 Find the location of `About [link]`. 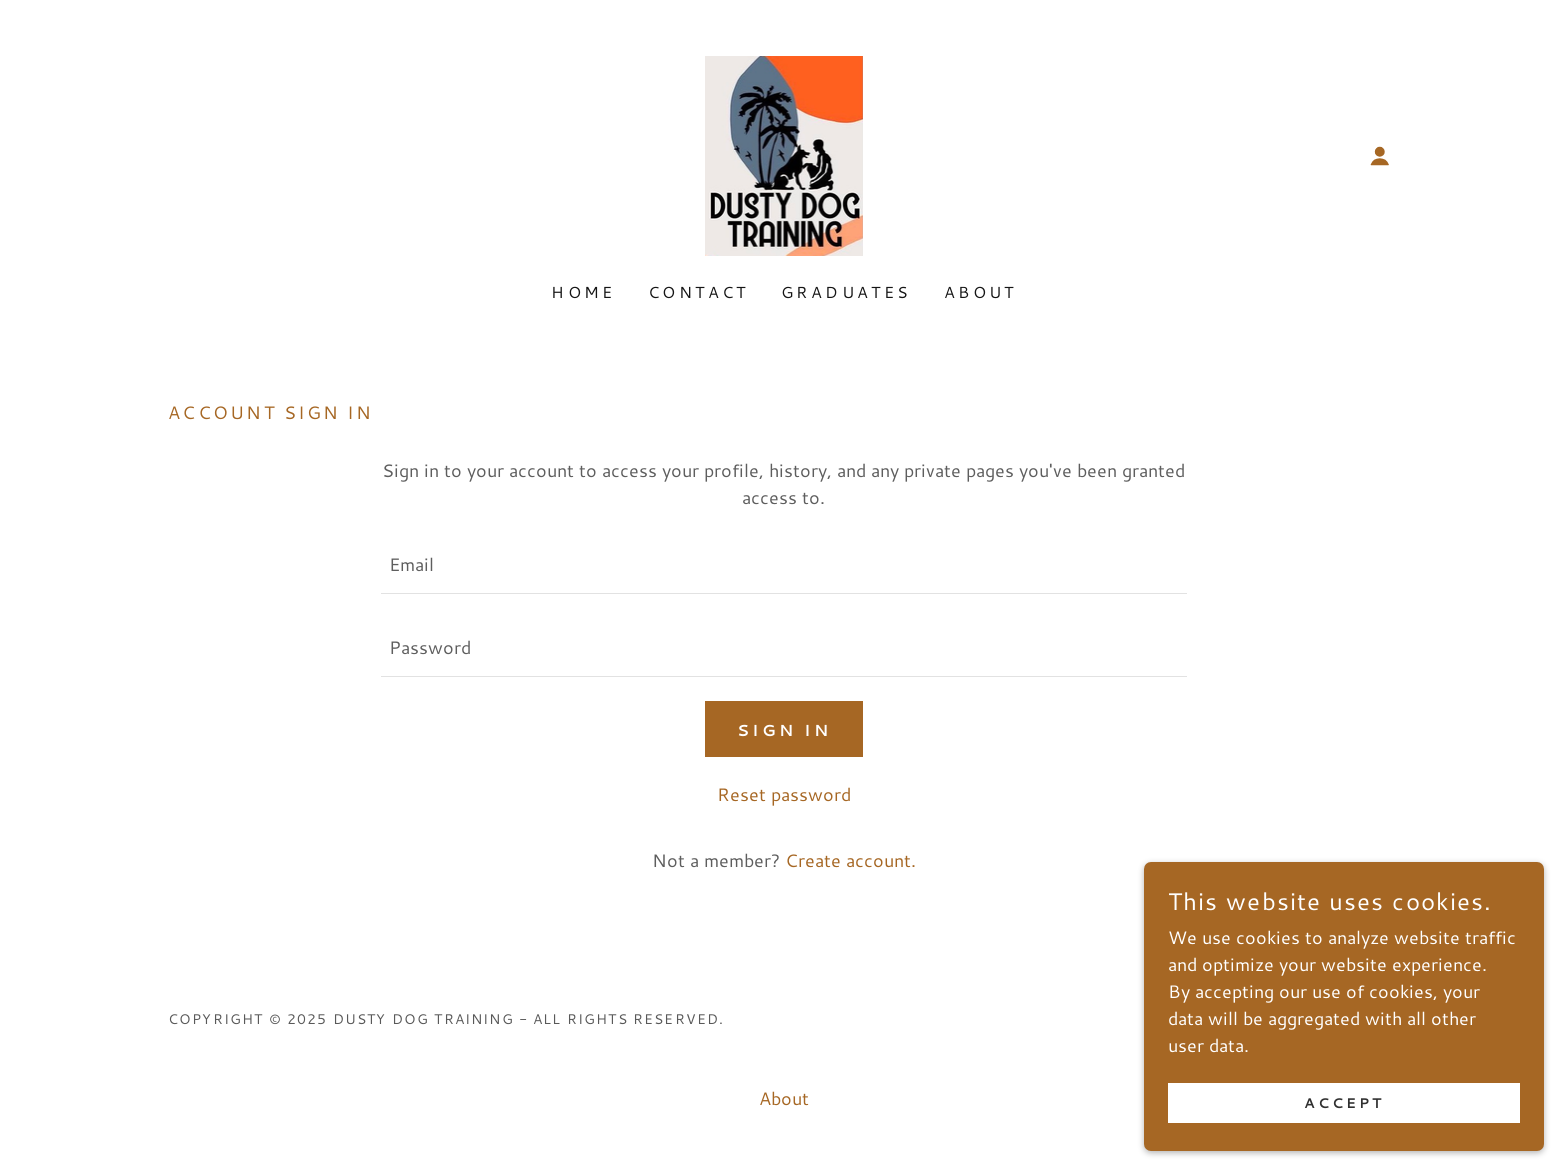

About [link] is located at coordinates (980, 291).